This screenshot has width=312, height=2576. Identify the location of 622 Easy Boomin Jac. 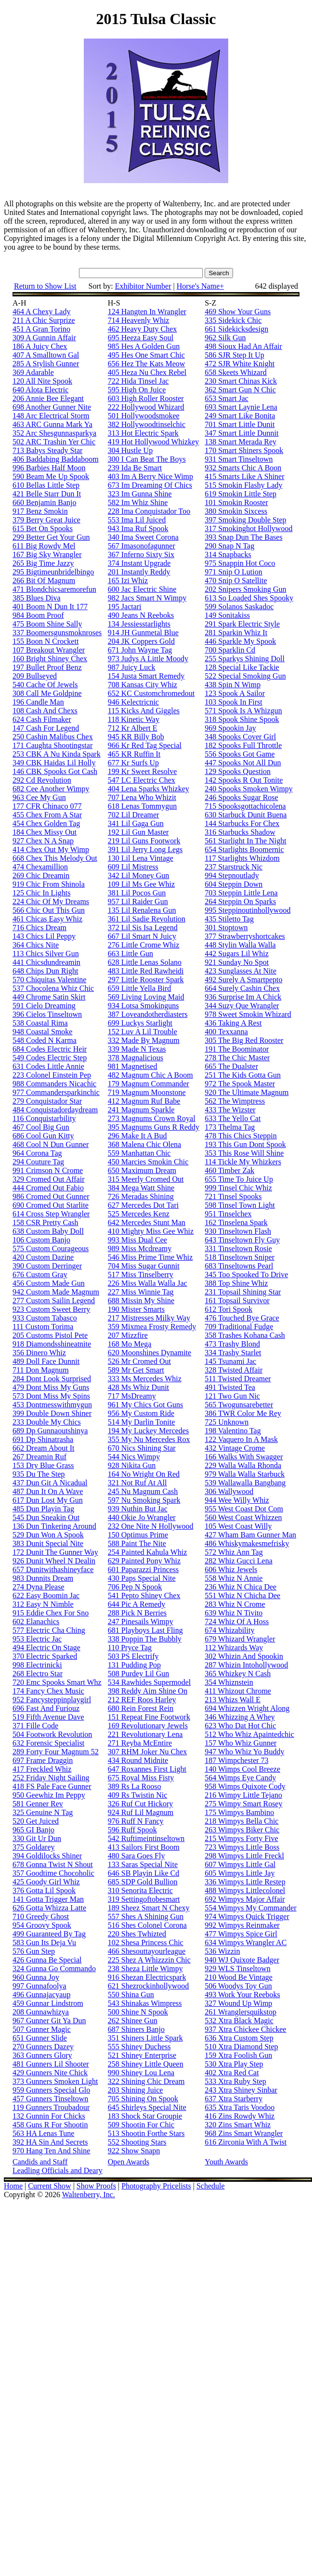
(46, 1595).